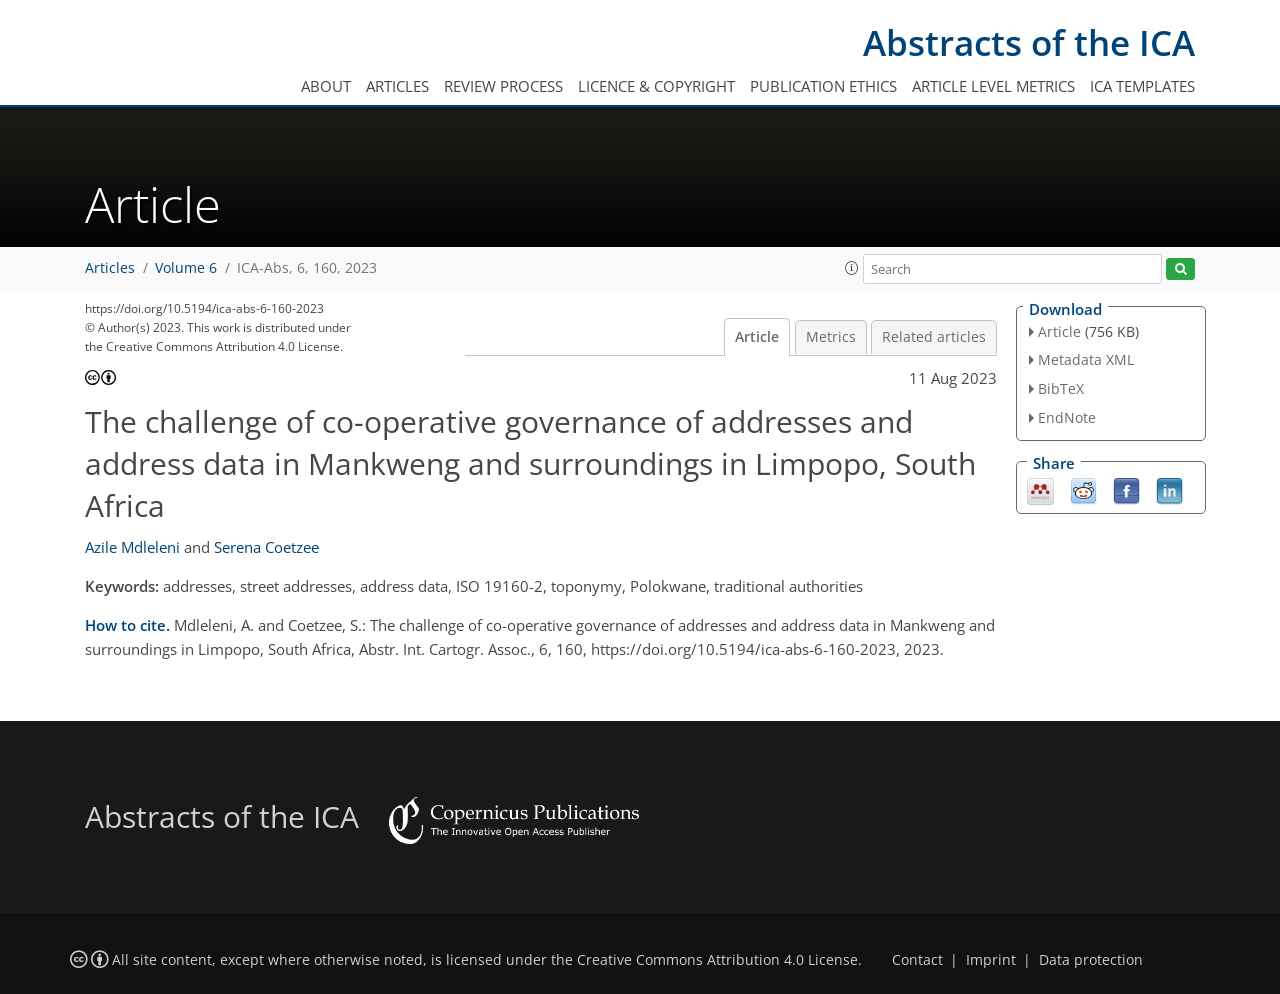 This screenshot has height=994, width=1280. What do you see at coordinates (917, 960) in the screenshot?
I see `Contact` at bounding box center [917, 960].